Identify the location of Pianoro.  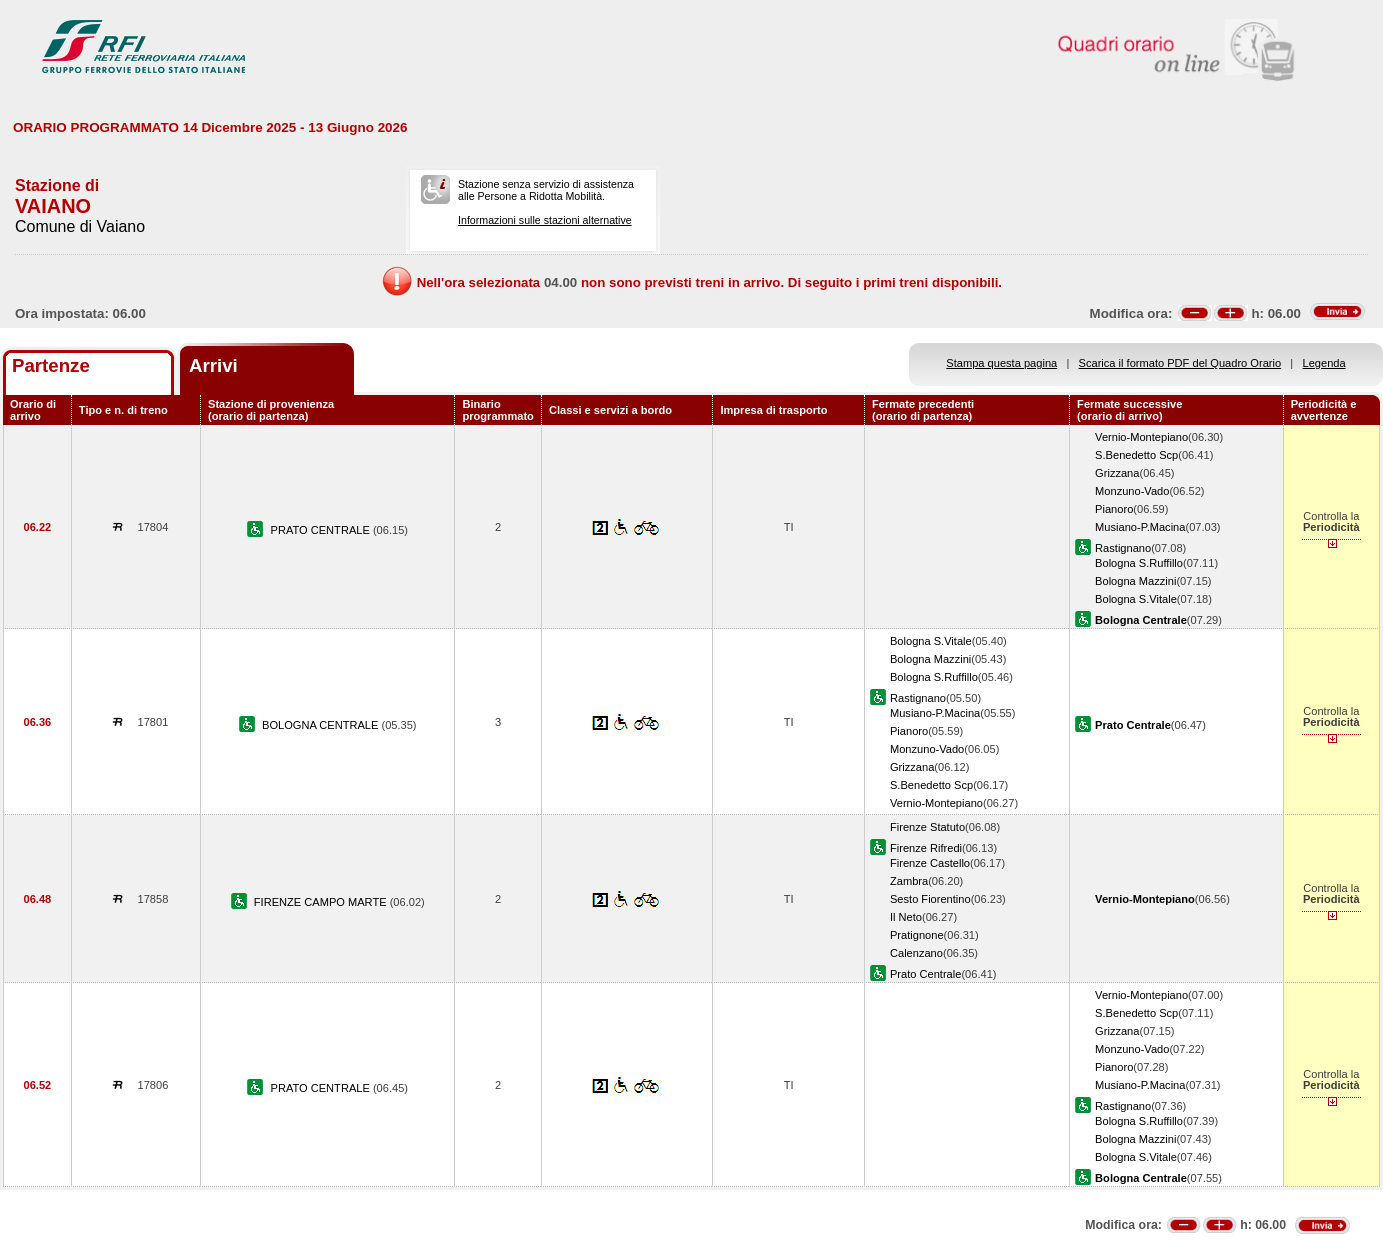
(1114, 509).